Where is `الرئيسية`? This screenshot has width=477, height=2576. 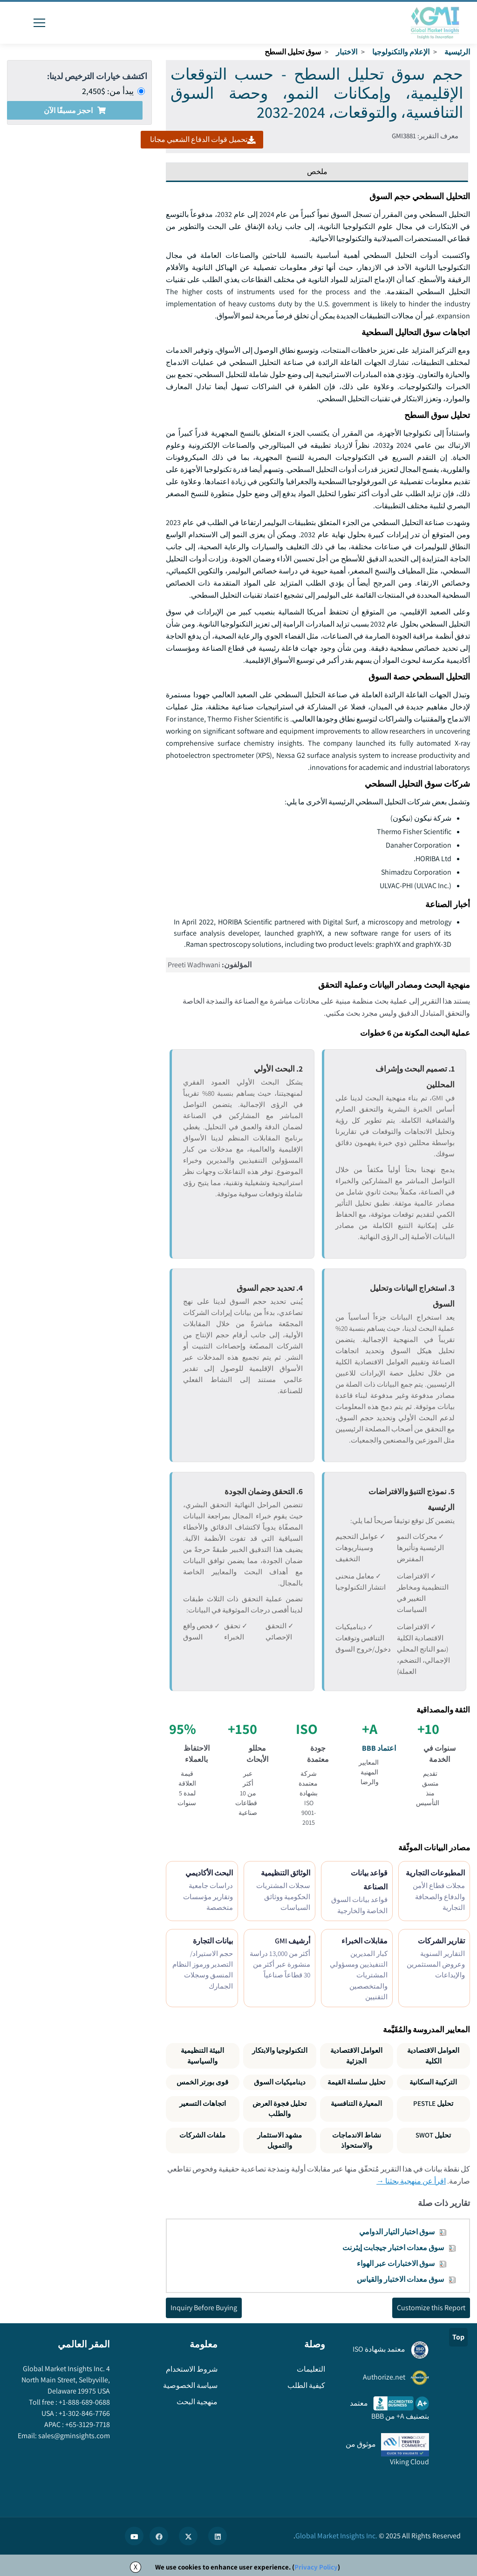
الرئيسية is located at coordinates (457, 52).